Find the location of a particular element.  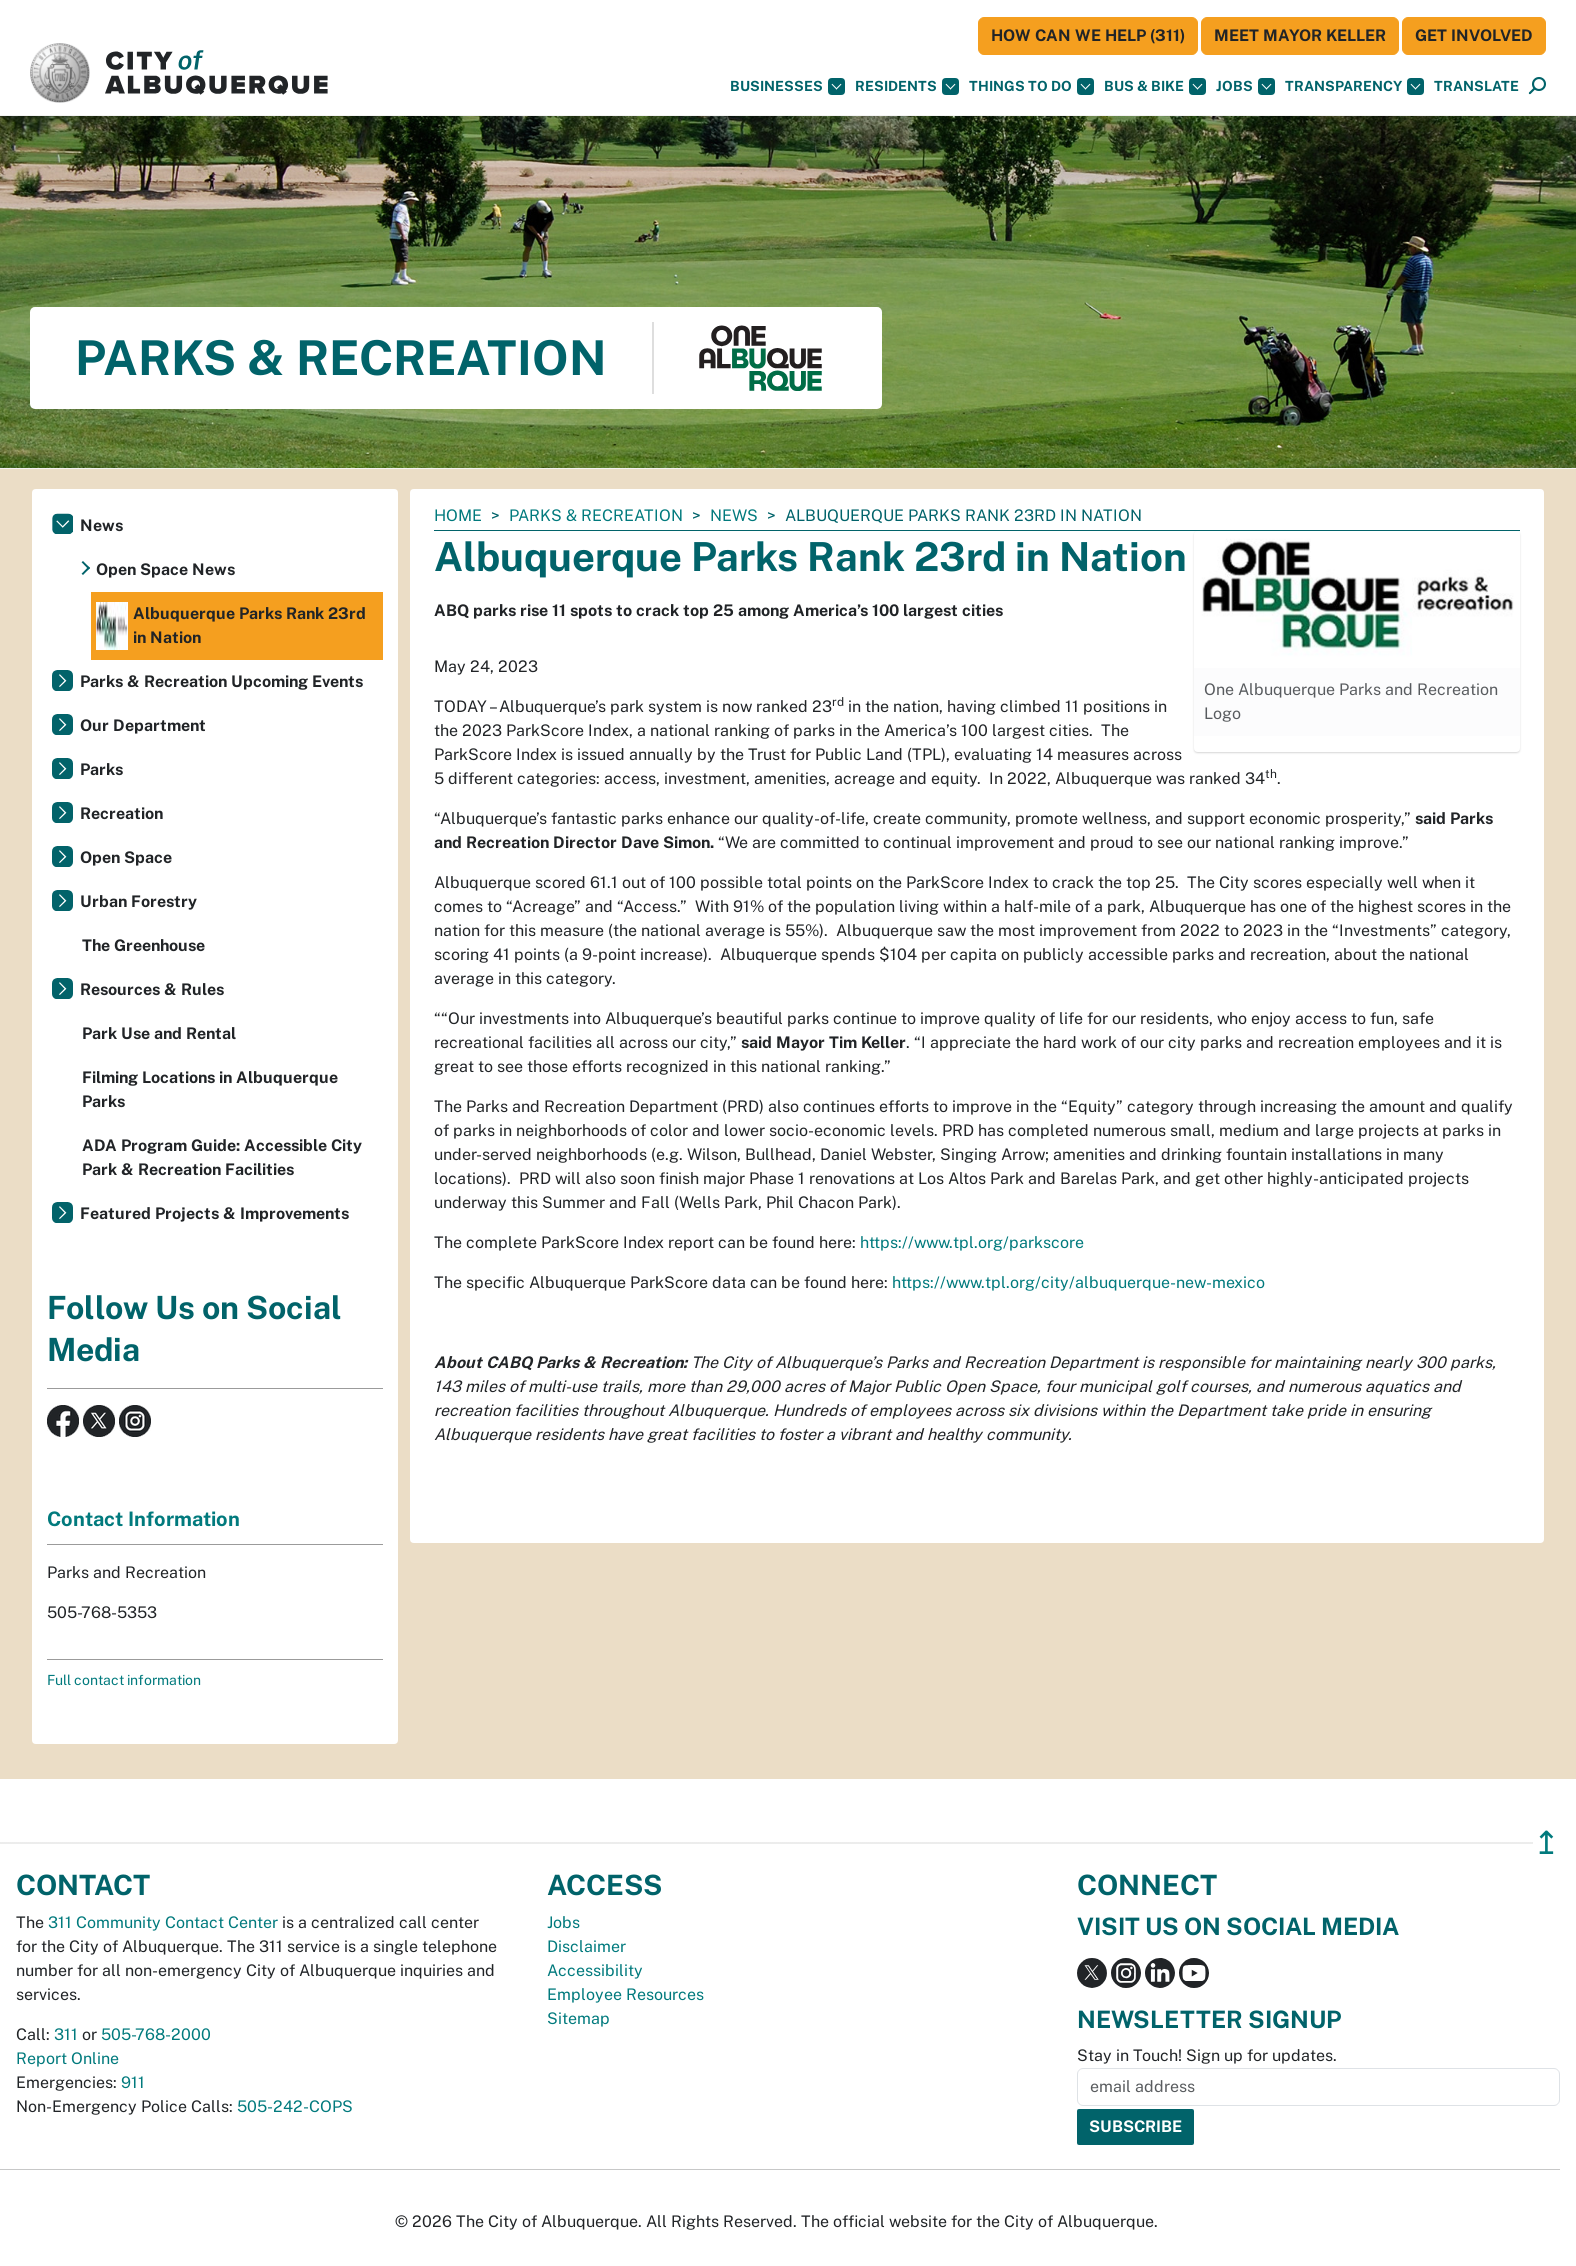

Report Online is located at coordinates (67, 2058).